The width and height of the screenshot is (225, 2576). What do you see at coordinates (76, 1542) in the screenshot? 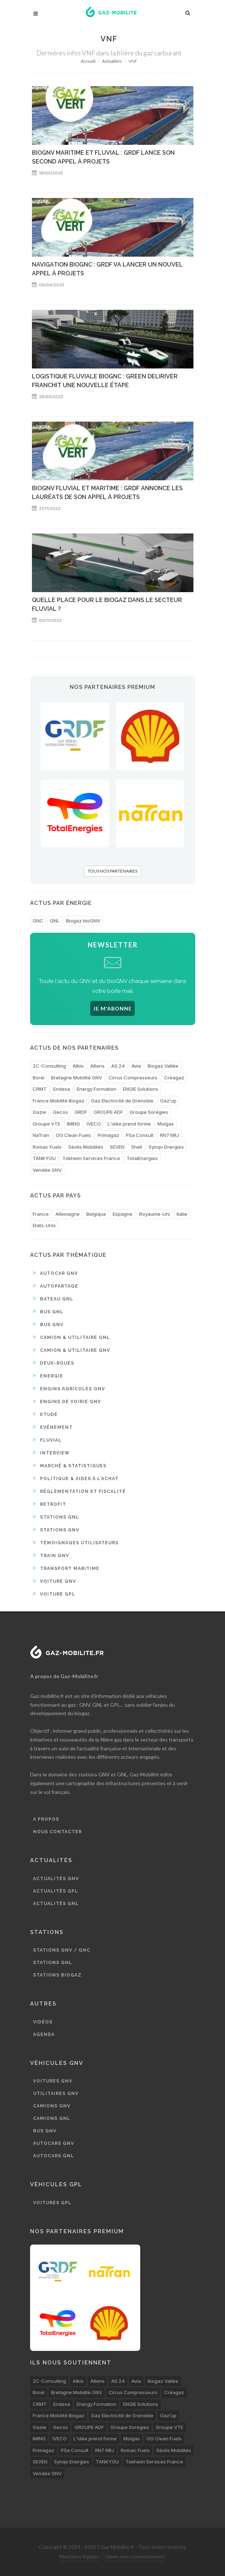
I see `Témoignages utilisateurs` at bounding box center [76, 1542].